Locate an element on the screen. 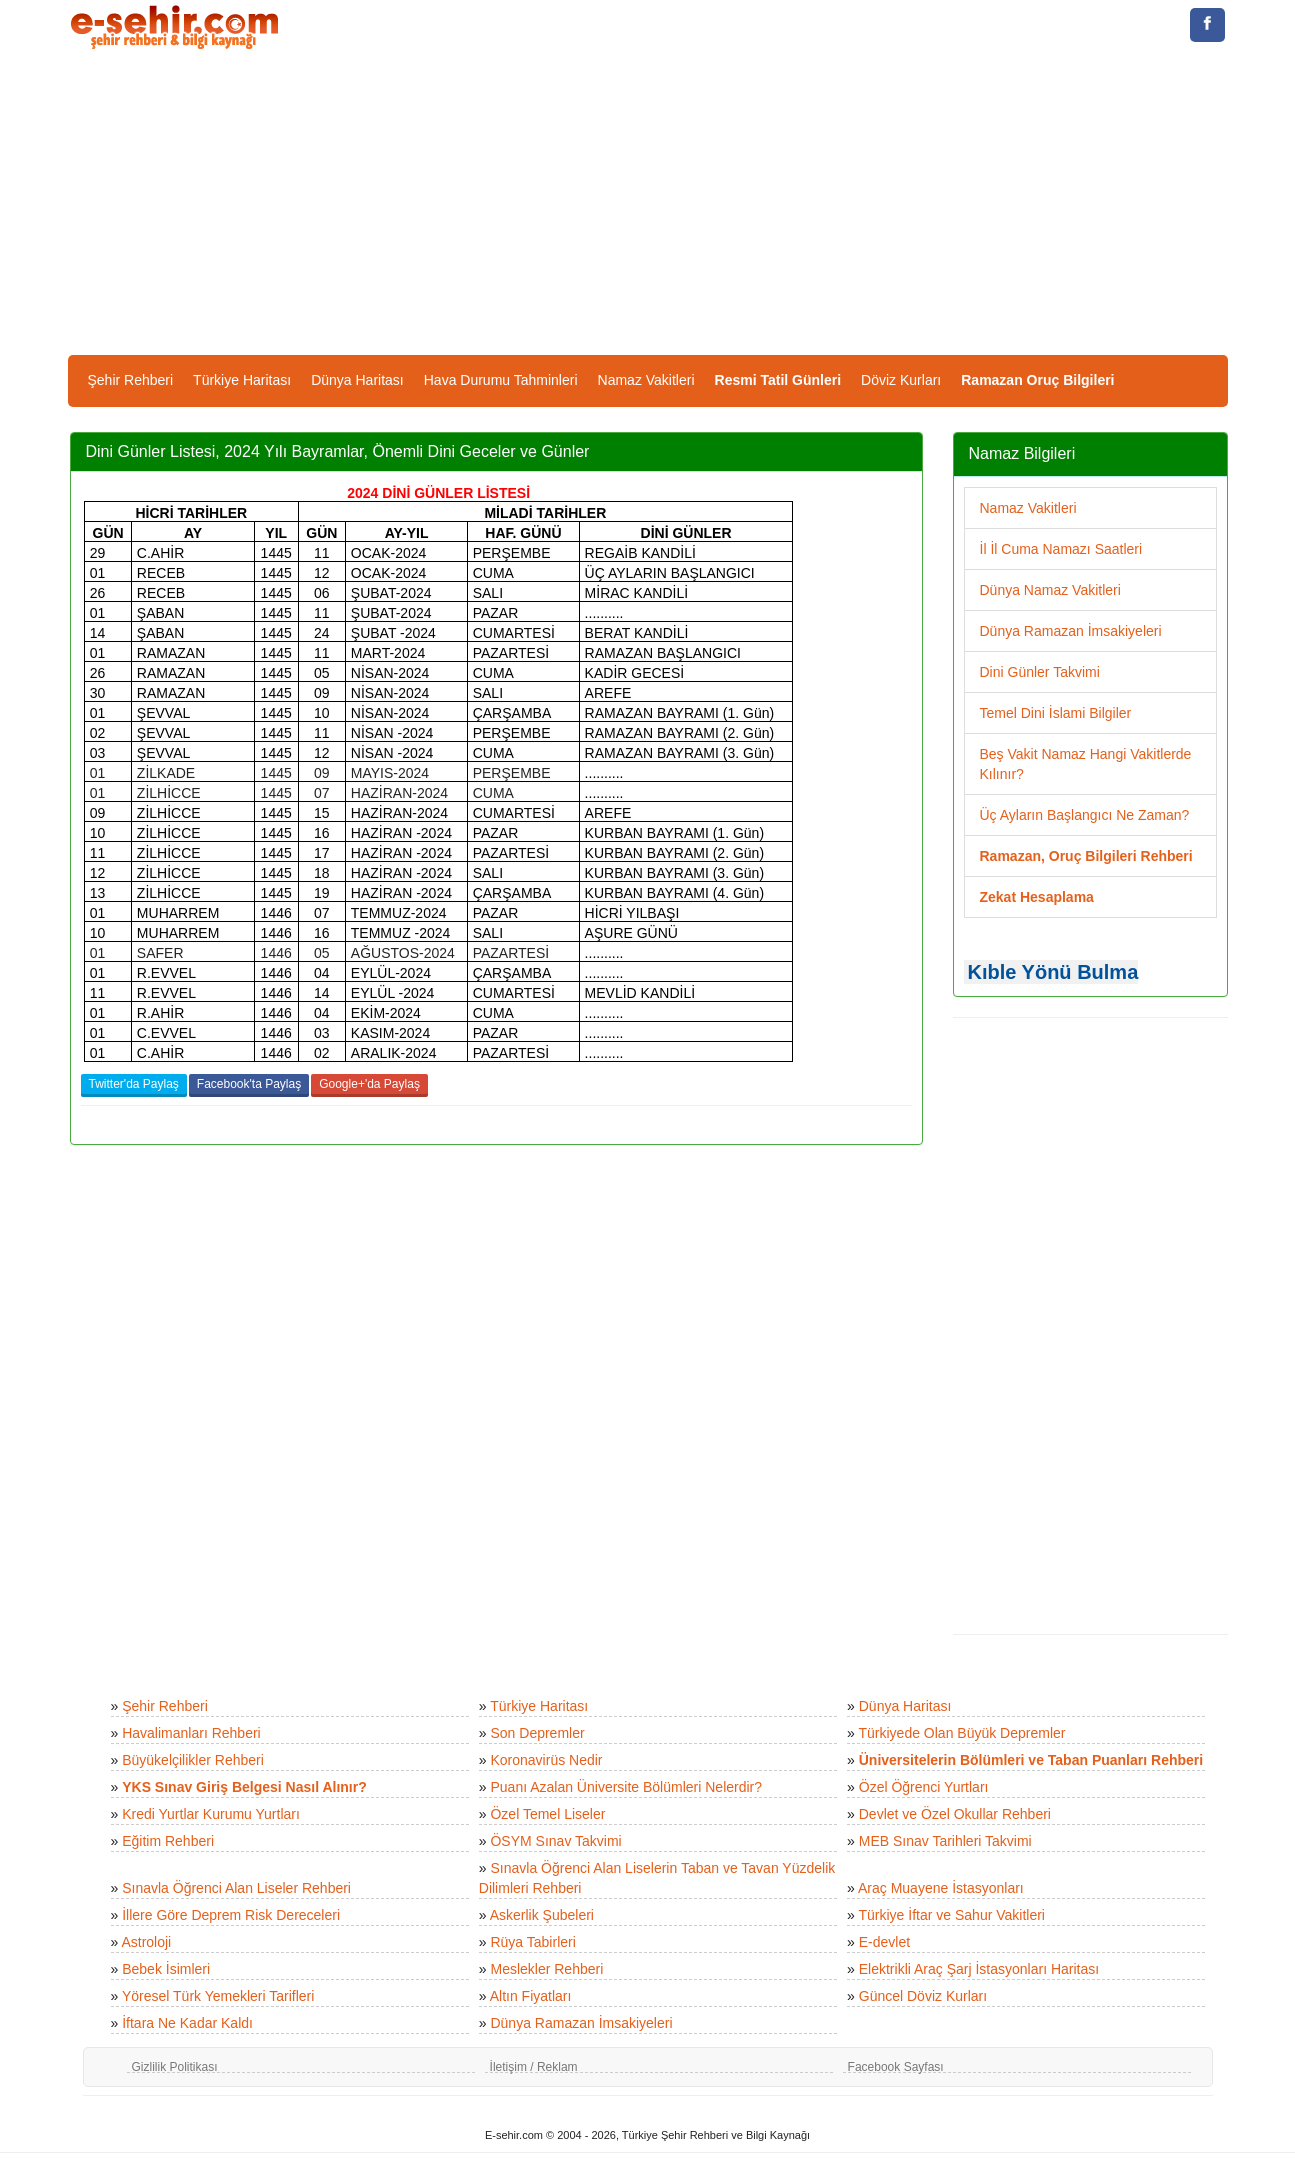 This screenshot has width=1295, height=2181. Bebek İsimleri is located at coordinates (166, 1969).